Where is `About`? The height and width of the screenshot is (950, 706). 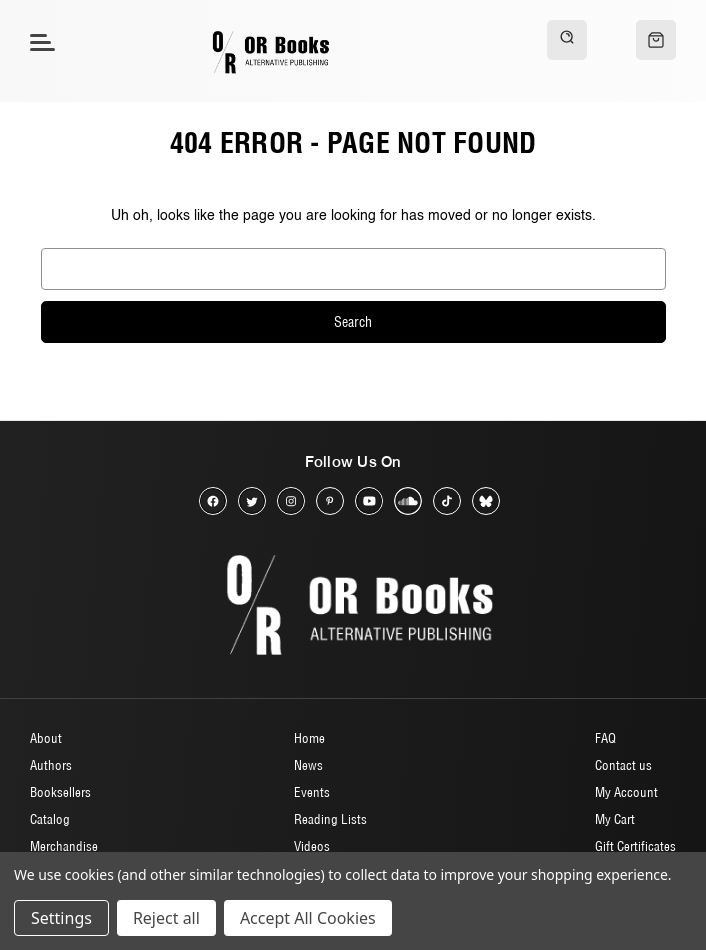 About is located at coordinates (46, 738).